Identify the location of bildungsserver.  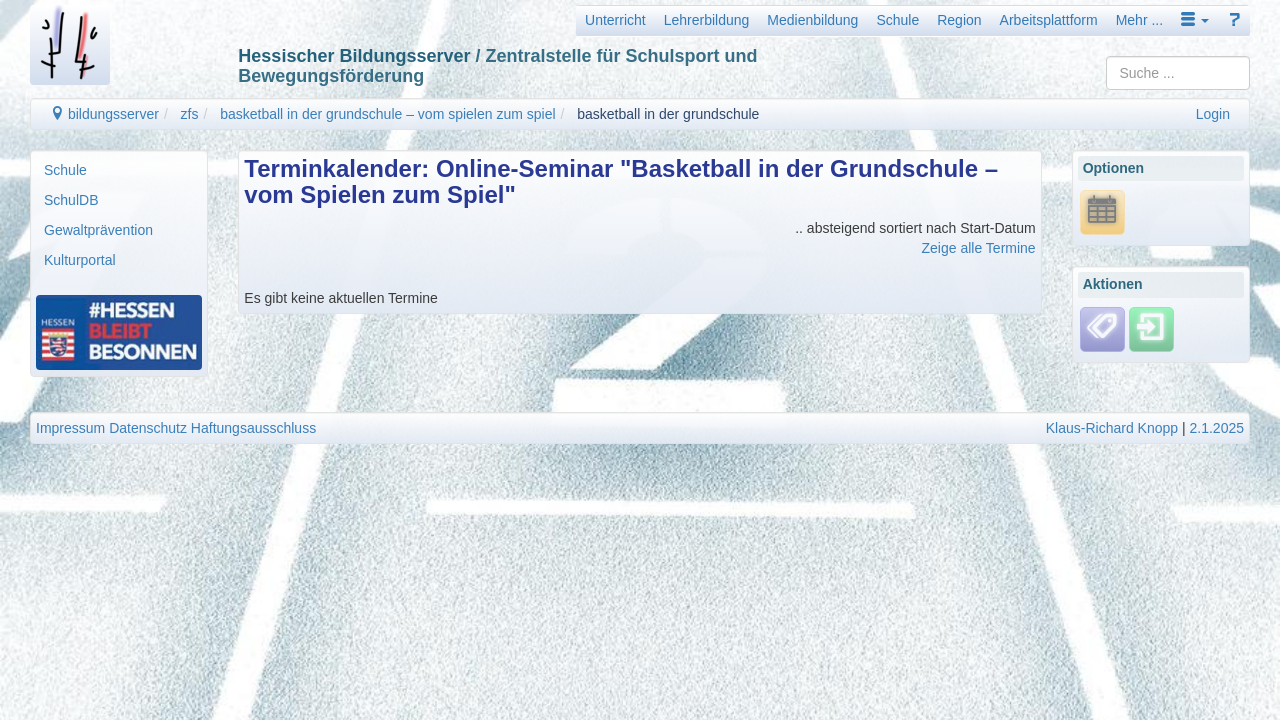
(104, 114).